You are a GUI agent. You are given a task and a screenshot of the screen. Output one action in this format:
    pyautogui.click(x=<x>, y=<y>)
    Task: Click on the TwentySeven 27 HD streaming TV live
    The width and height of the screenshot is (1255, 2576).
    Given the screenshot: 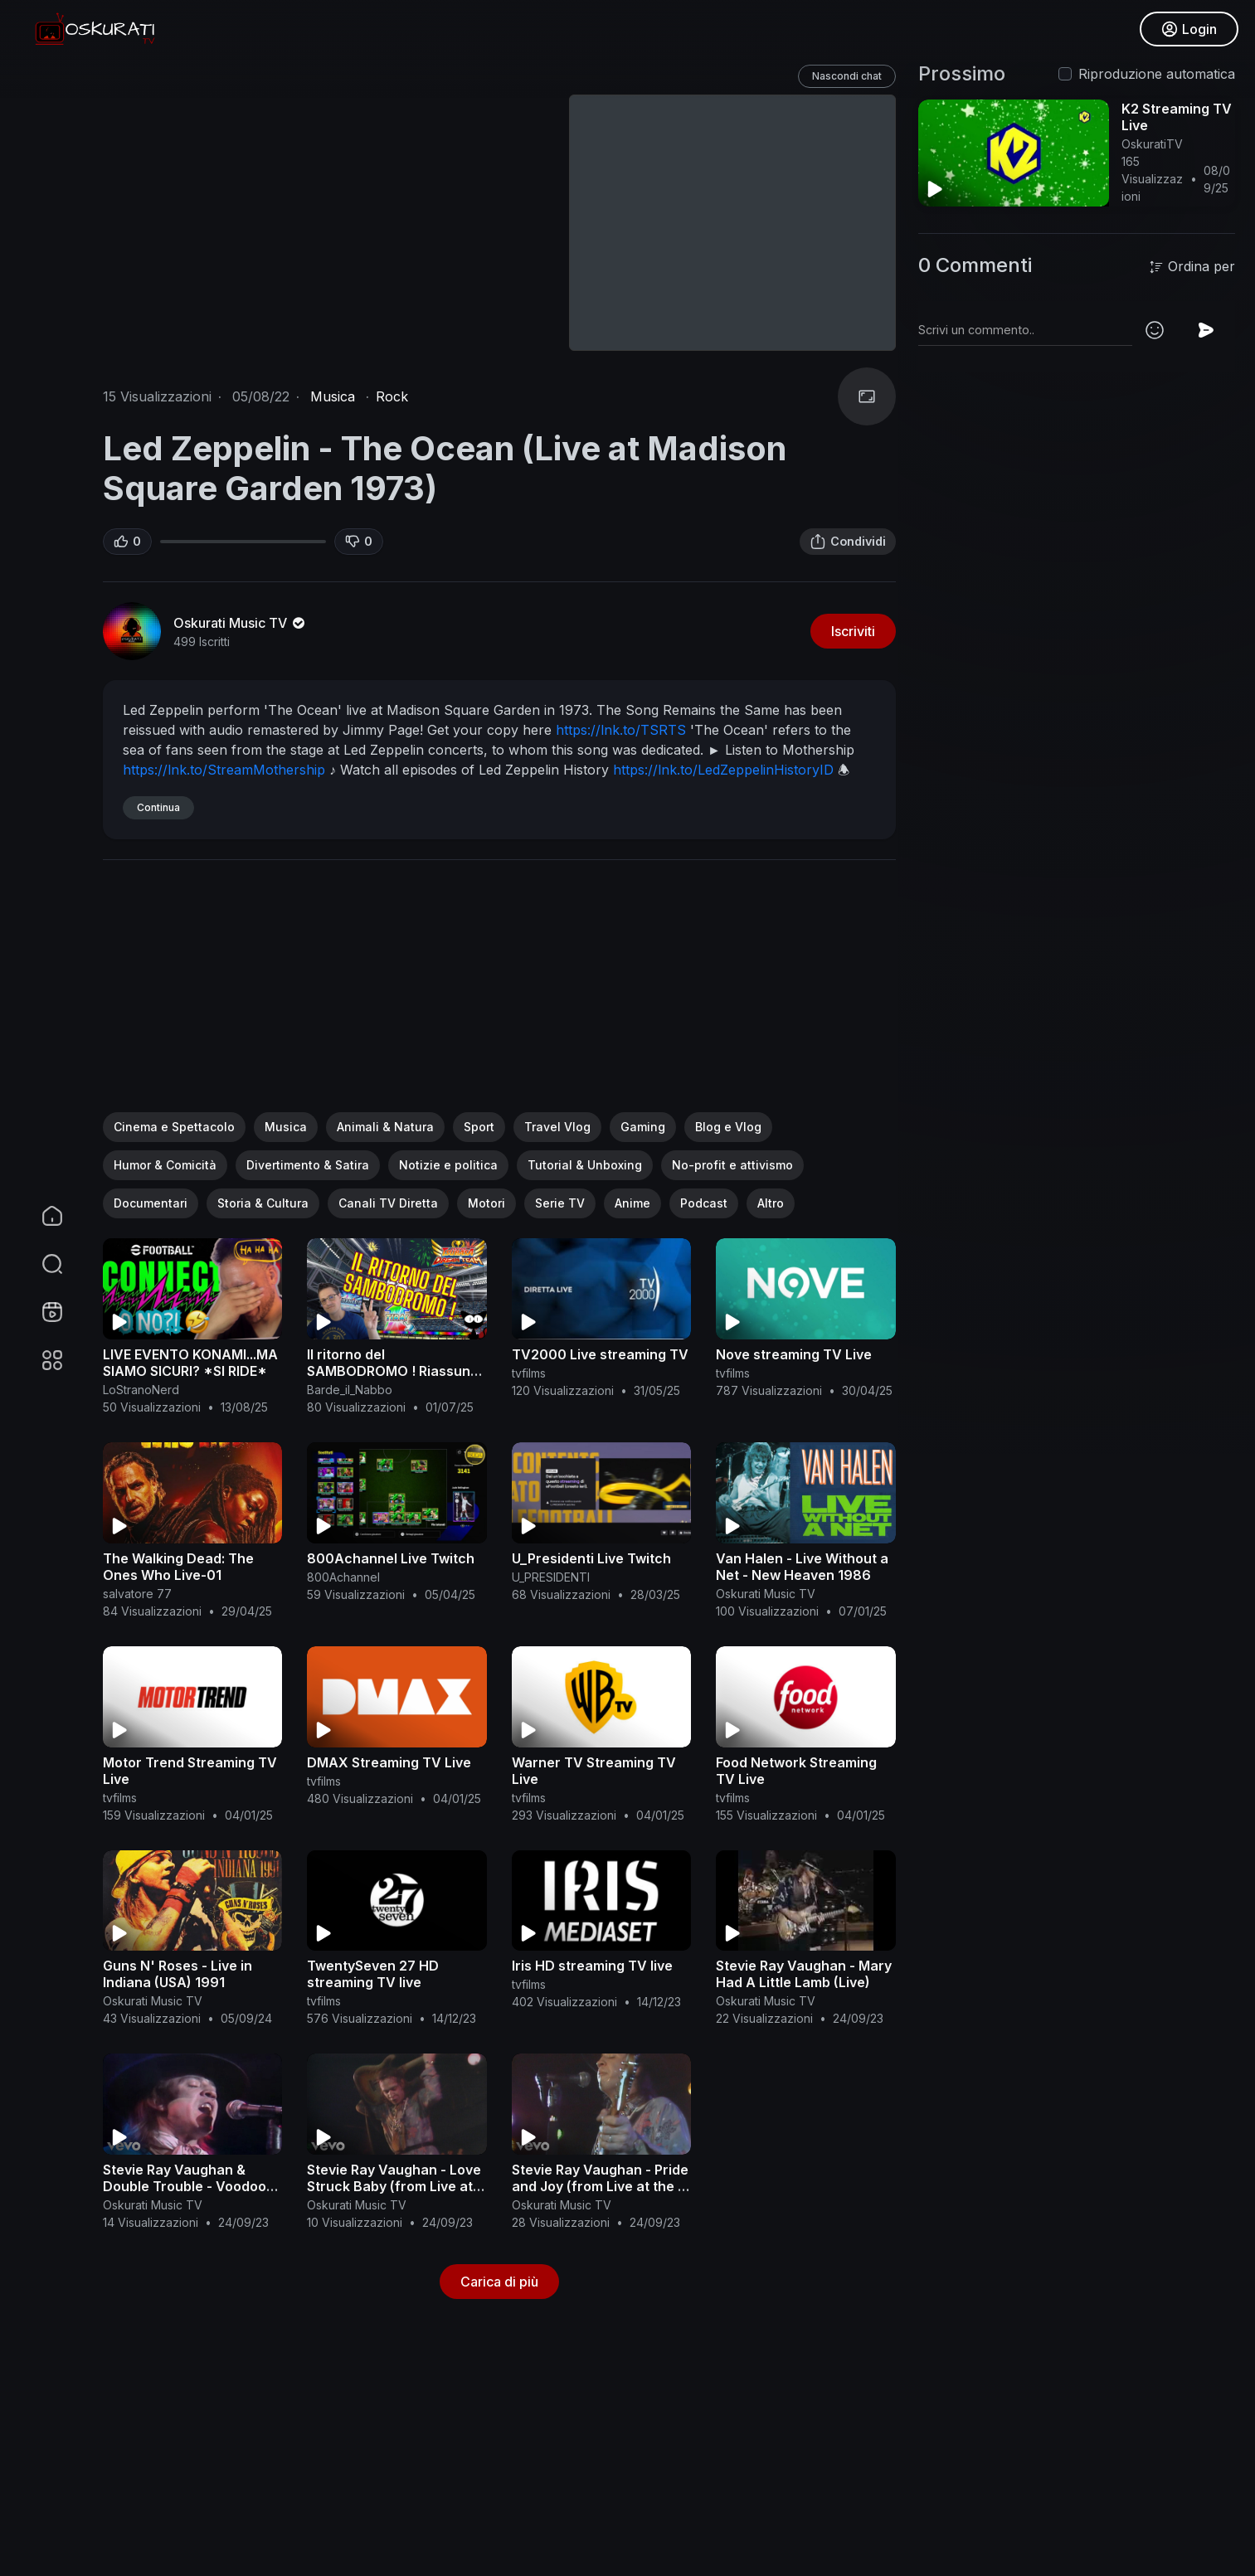 What is the action you would take?
    pyautogui.click(x=373, y=1973)
    